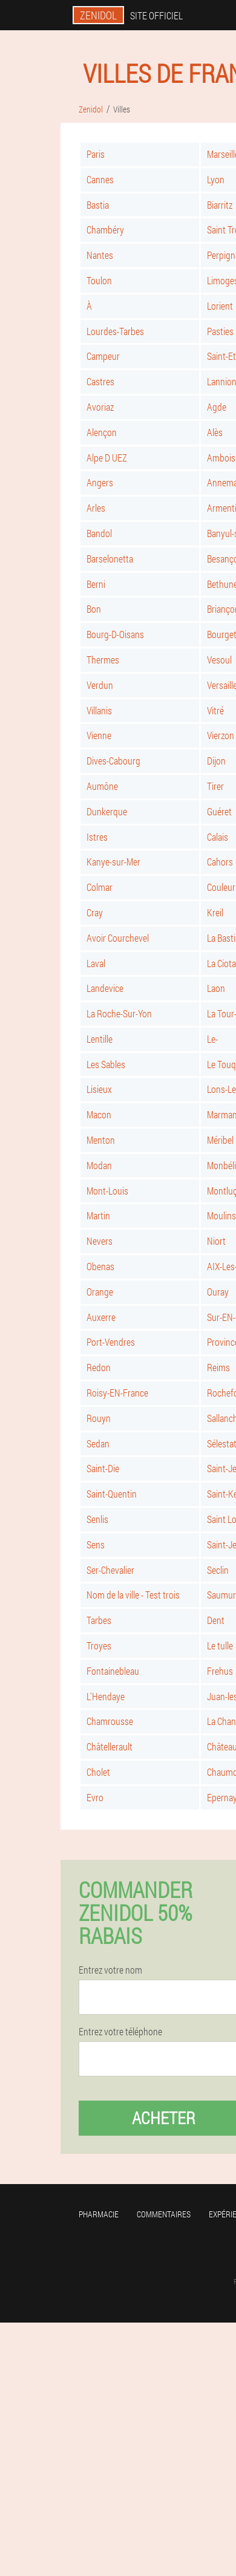  What do you see at coordinates (96, 154) in the screenshot?
I see `Paris` at bounding box center [96, 154].